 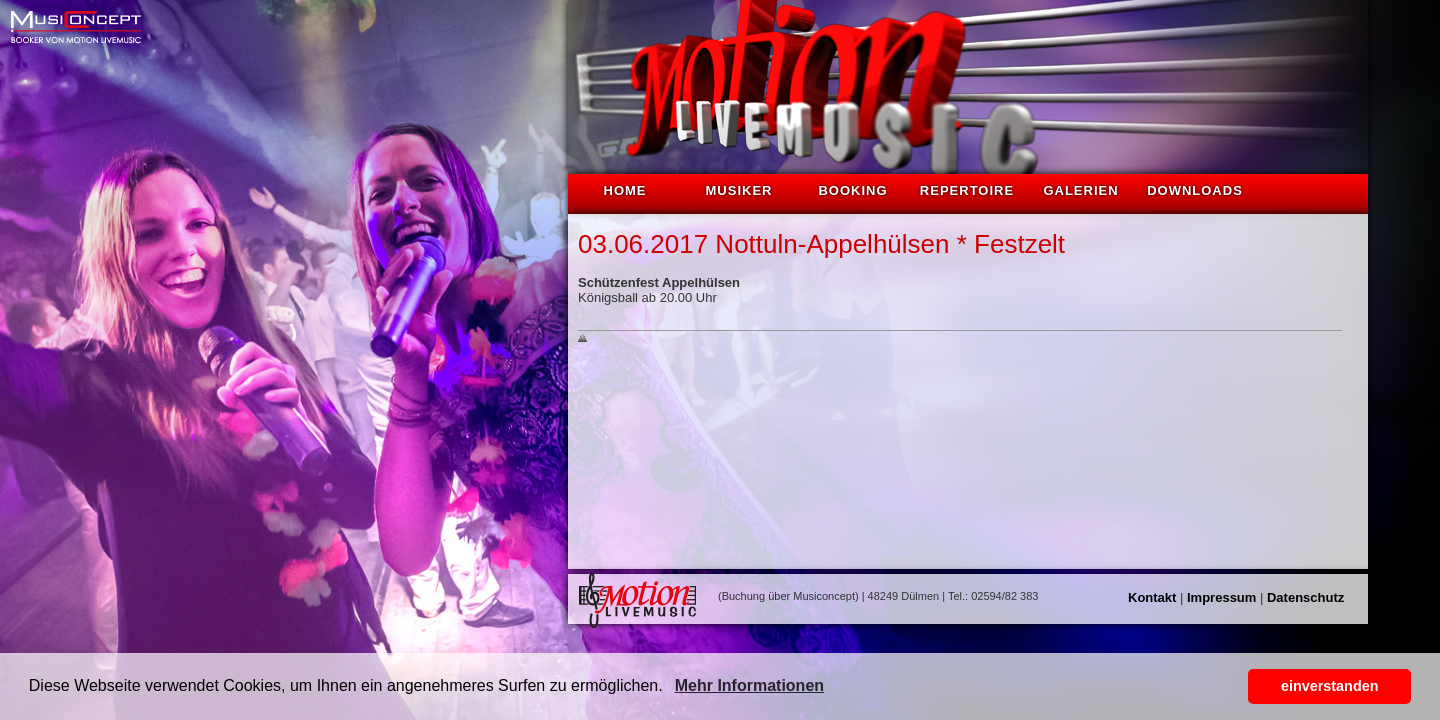 I want to click on Booking, so click(x=852, y=190).